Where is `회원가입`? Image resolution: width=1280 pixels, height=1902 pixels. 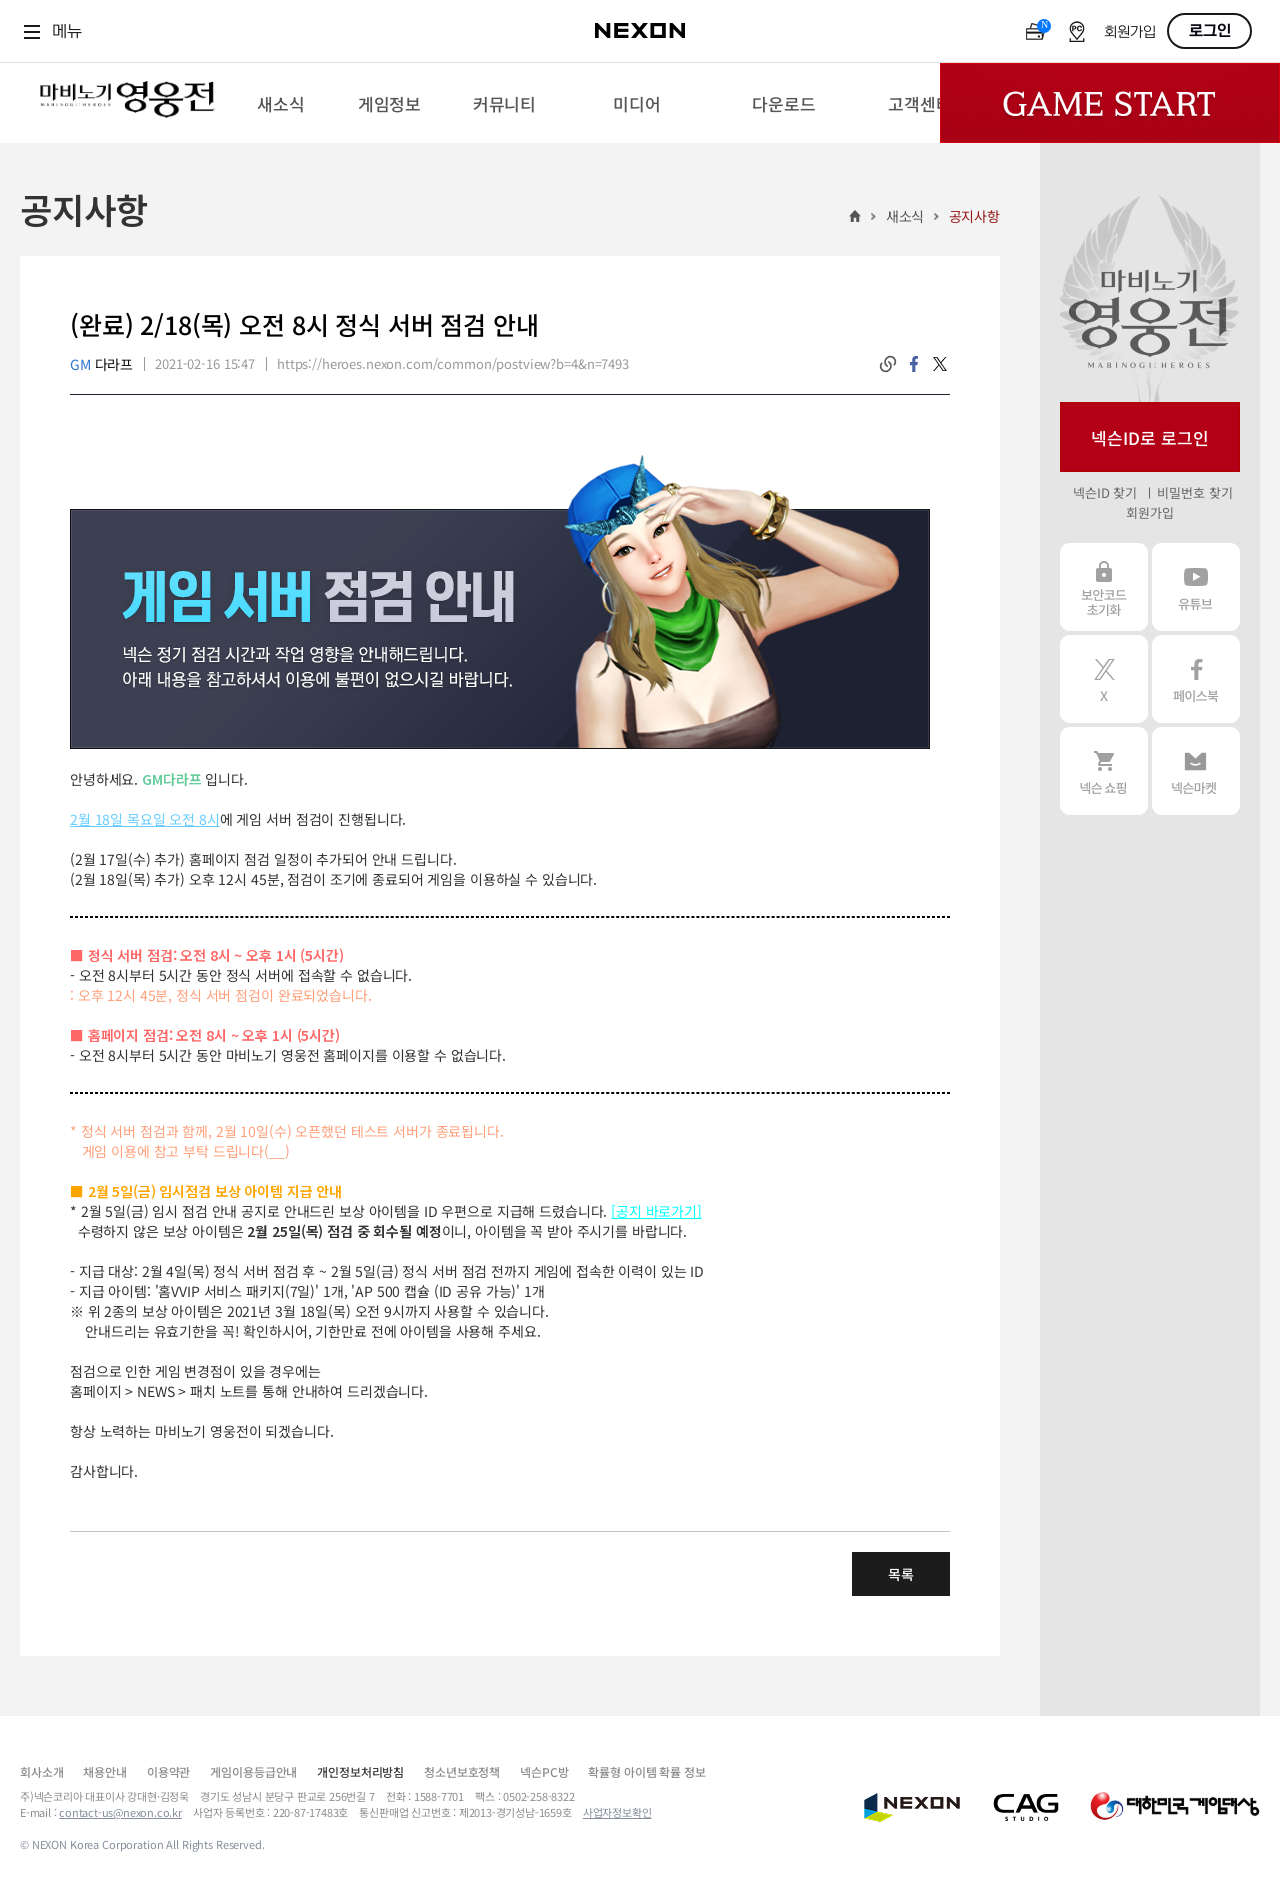 회원가입 is located at coordinates (1130, 32).